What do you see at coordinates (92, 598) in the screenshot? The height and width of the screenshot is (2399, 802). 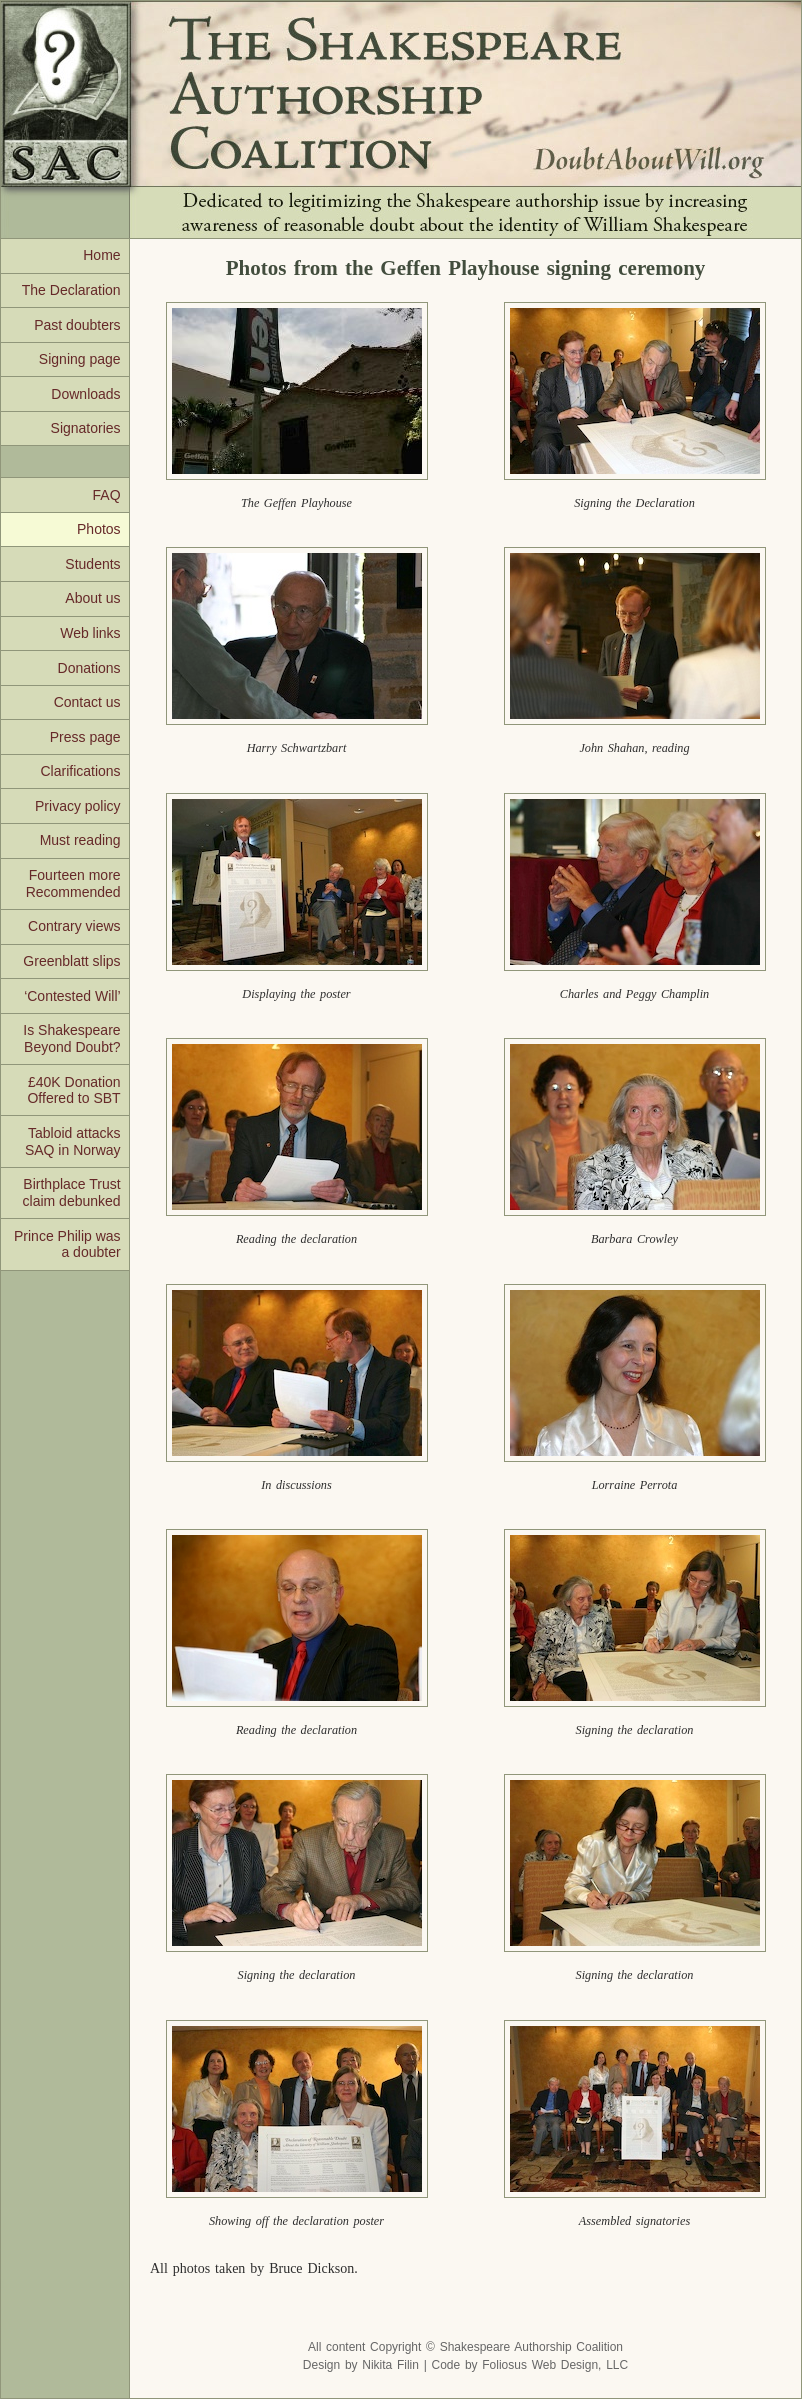 I see `About us` at bounding box center [92, 598].